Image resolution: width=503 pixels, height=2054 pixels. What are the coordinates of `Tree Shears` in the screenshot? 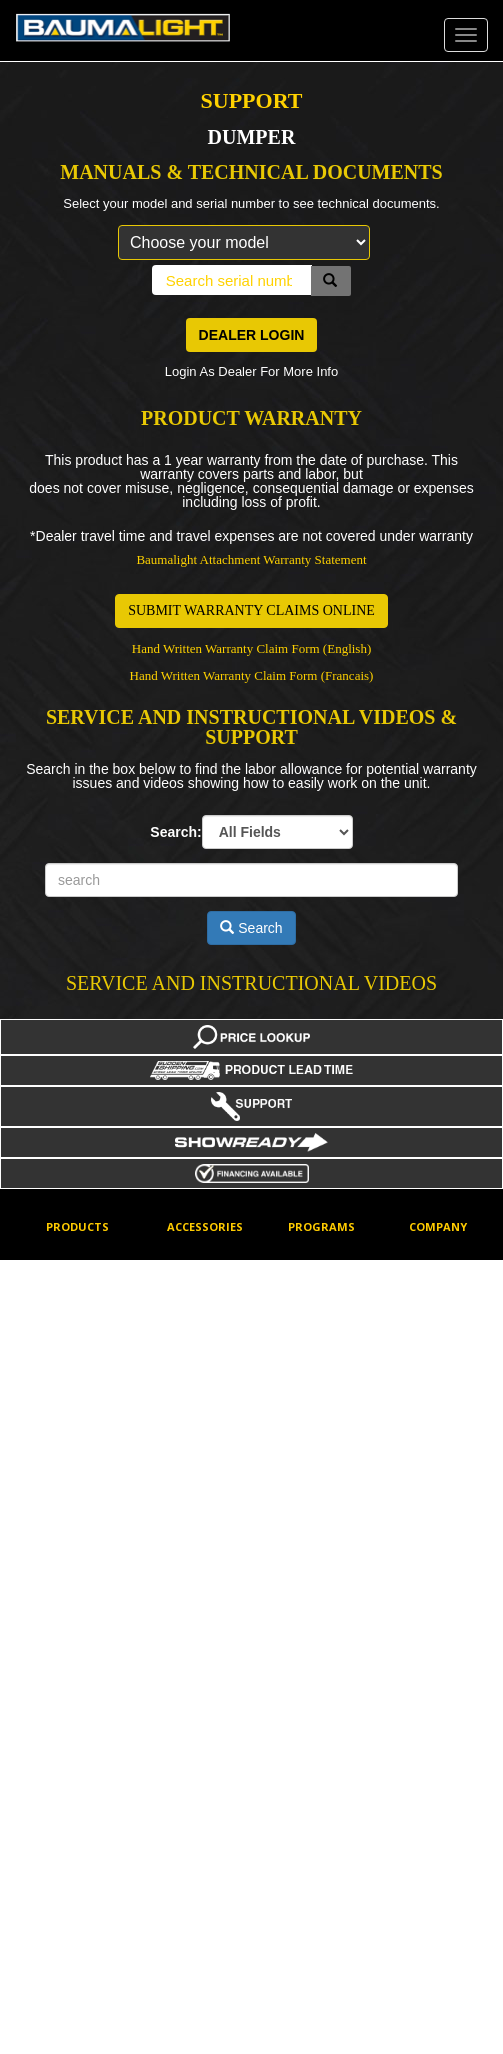 It's located at (79, 1942).